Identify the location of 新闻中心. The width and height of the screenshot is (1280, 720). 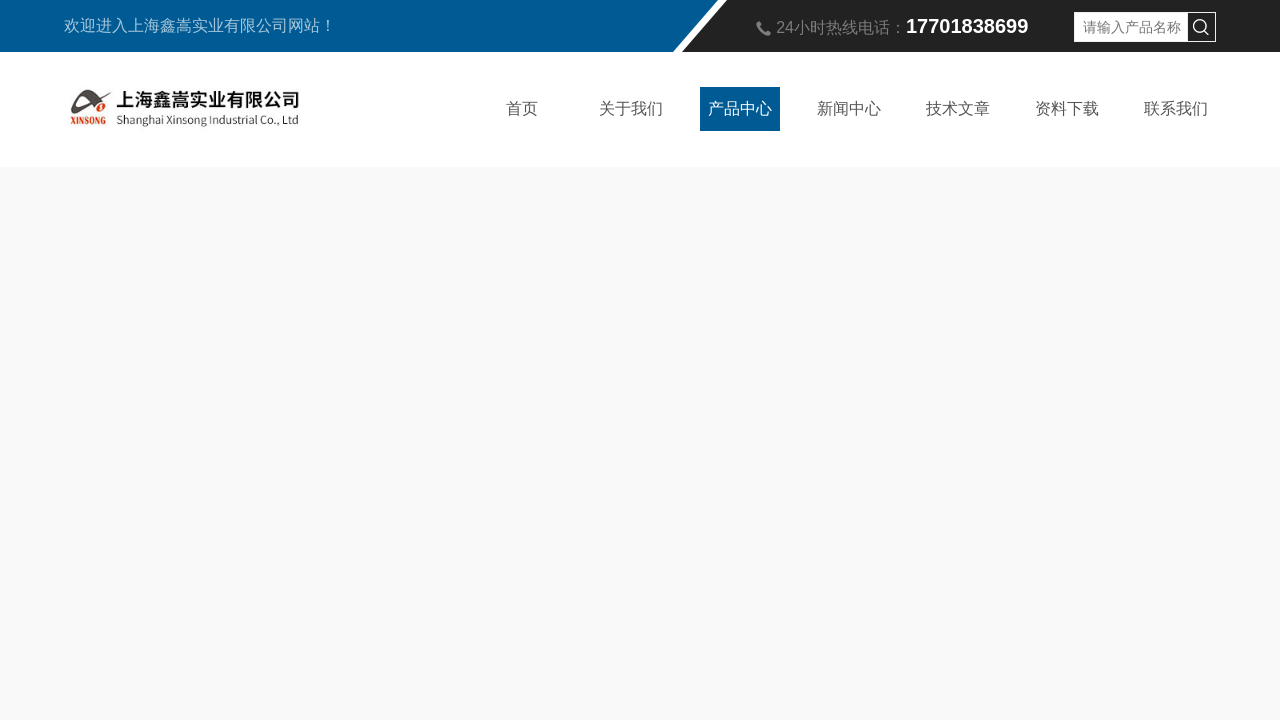
(849, 108).